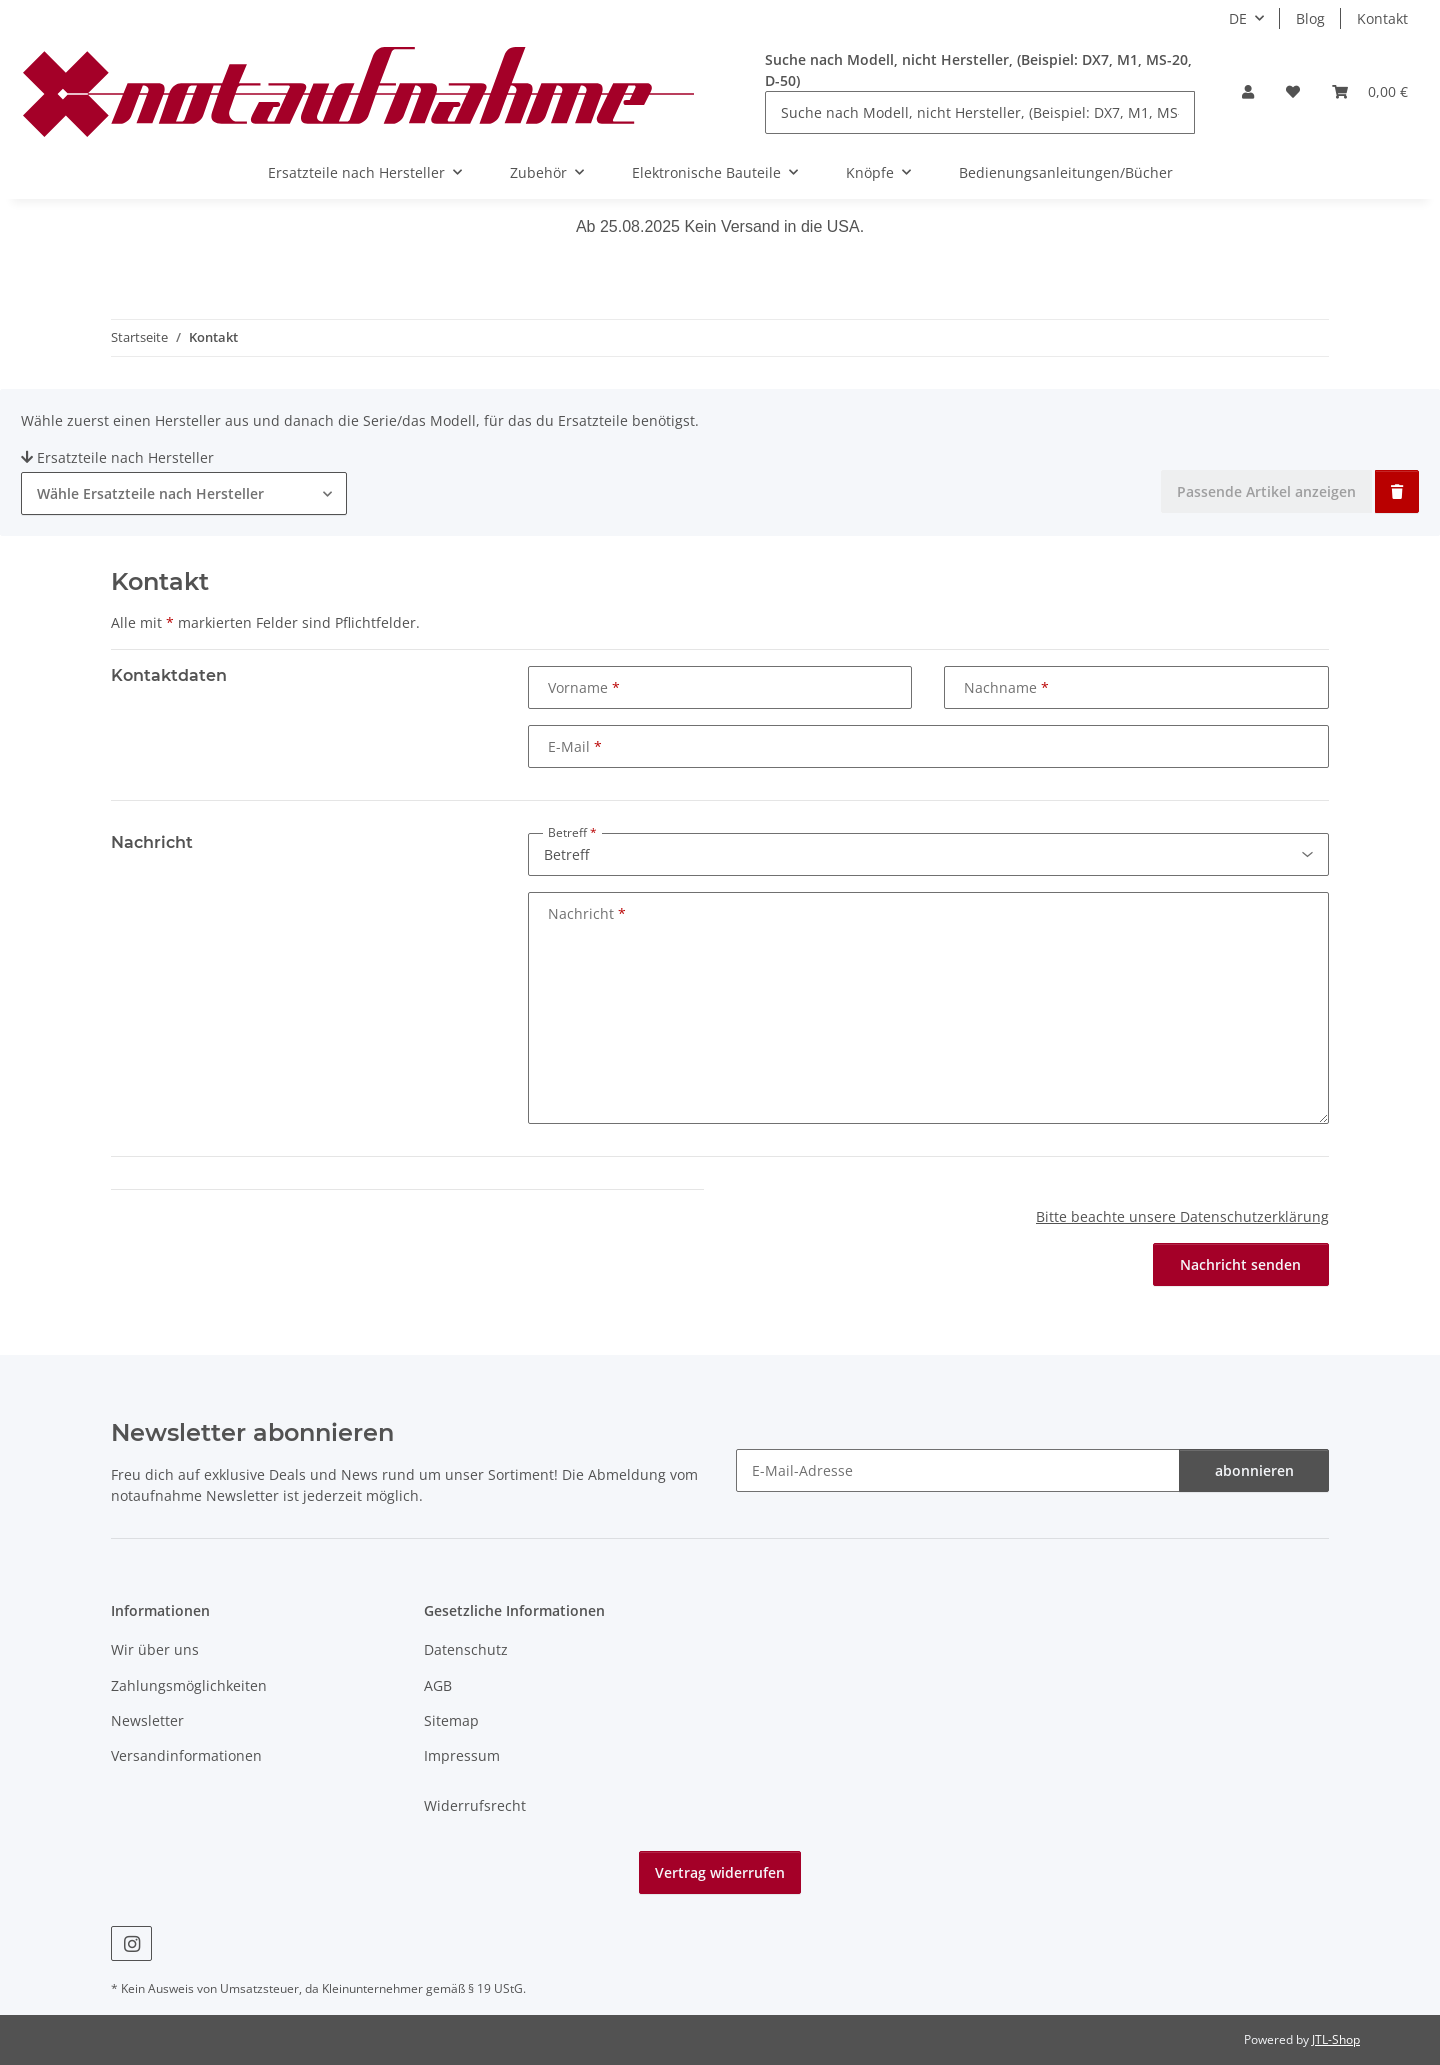 The height and width of the screenshot is (2065, 1440). Describe the element at coordinates (1382, 18) in the screenshot. I see `Kontakt` at that location.